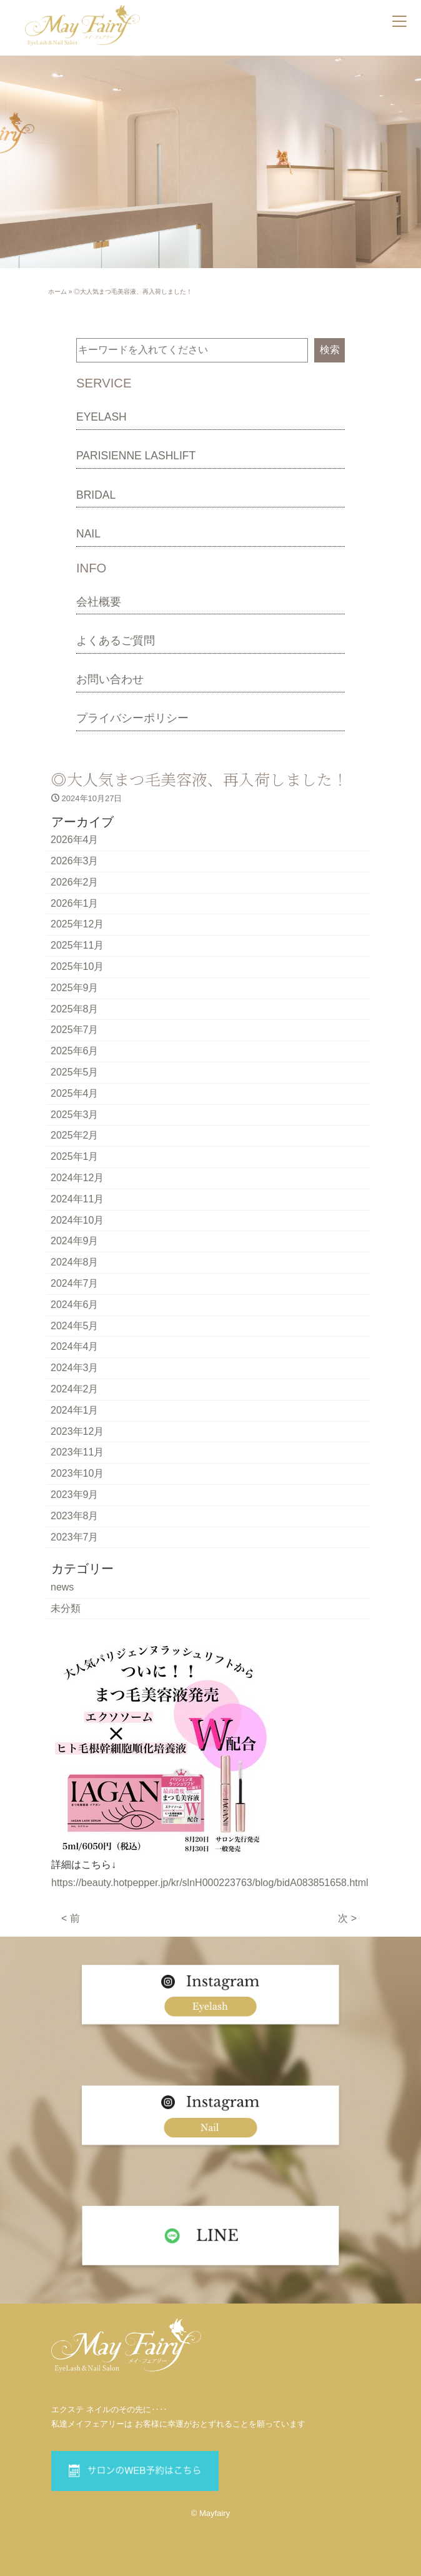 Image resolution: width=421 pixels, height=2576 pixels. Describe the element at coordinates (75, 1009) in the screenshot. I see `2025年8月` at that location.